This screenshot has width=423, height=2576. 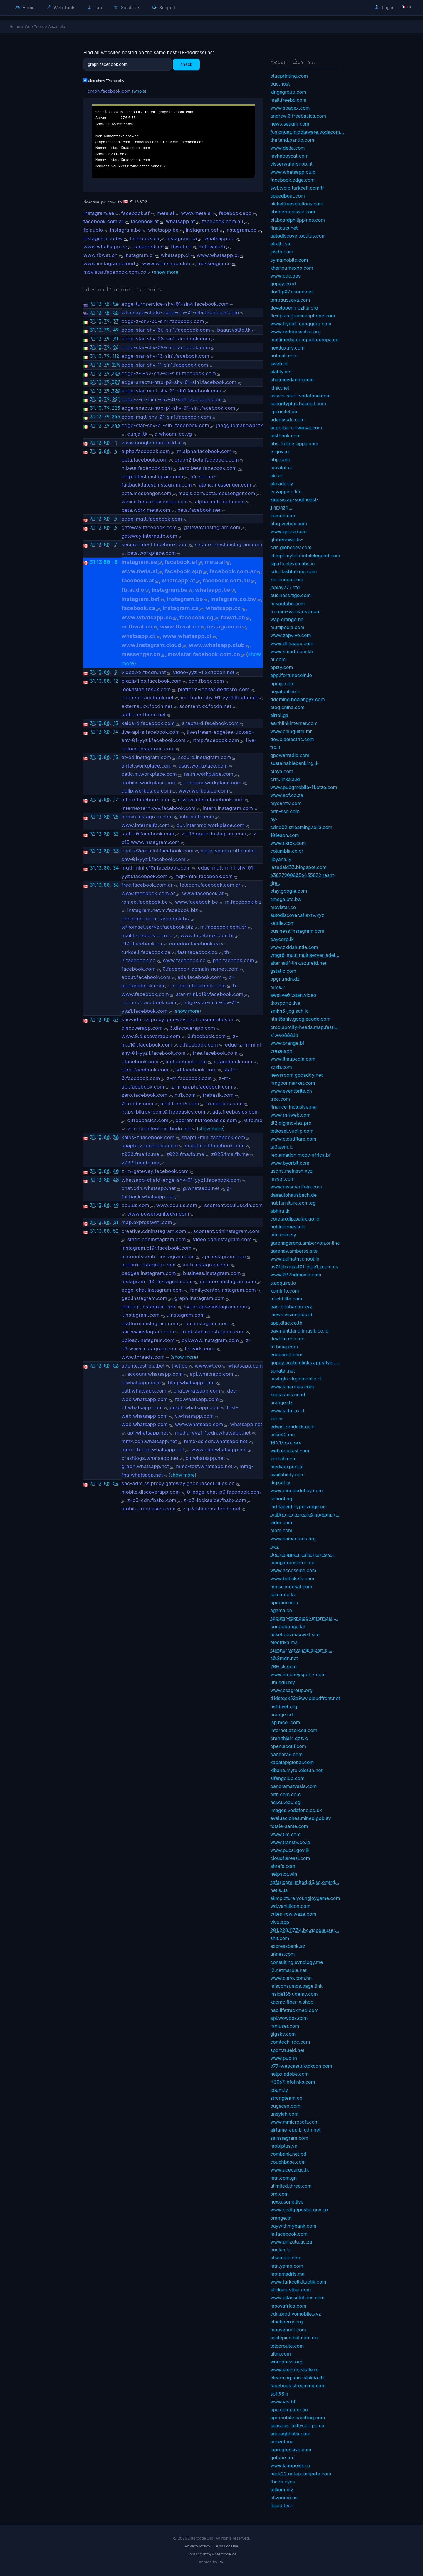 What do you see at coordinates (283, 907) in the screenshot?
I see `movistar.co` at bounding box center [283, 907].